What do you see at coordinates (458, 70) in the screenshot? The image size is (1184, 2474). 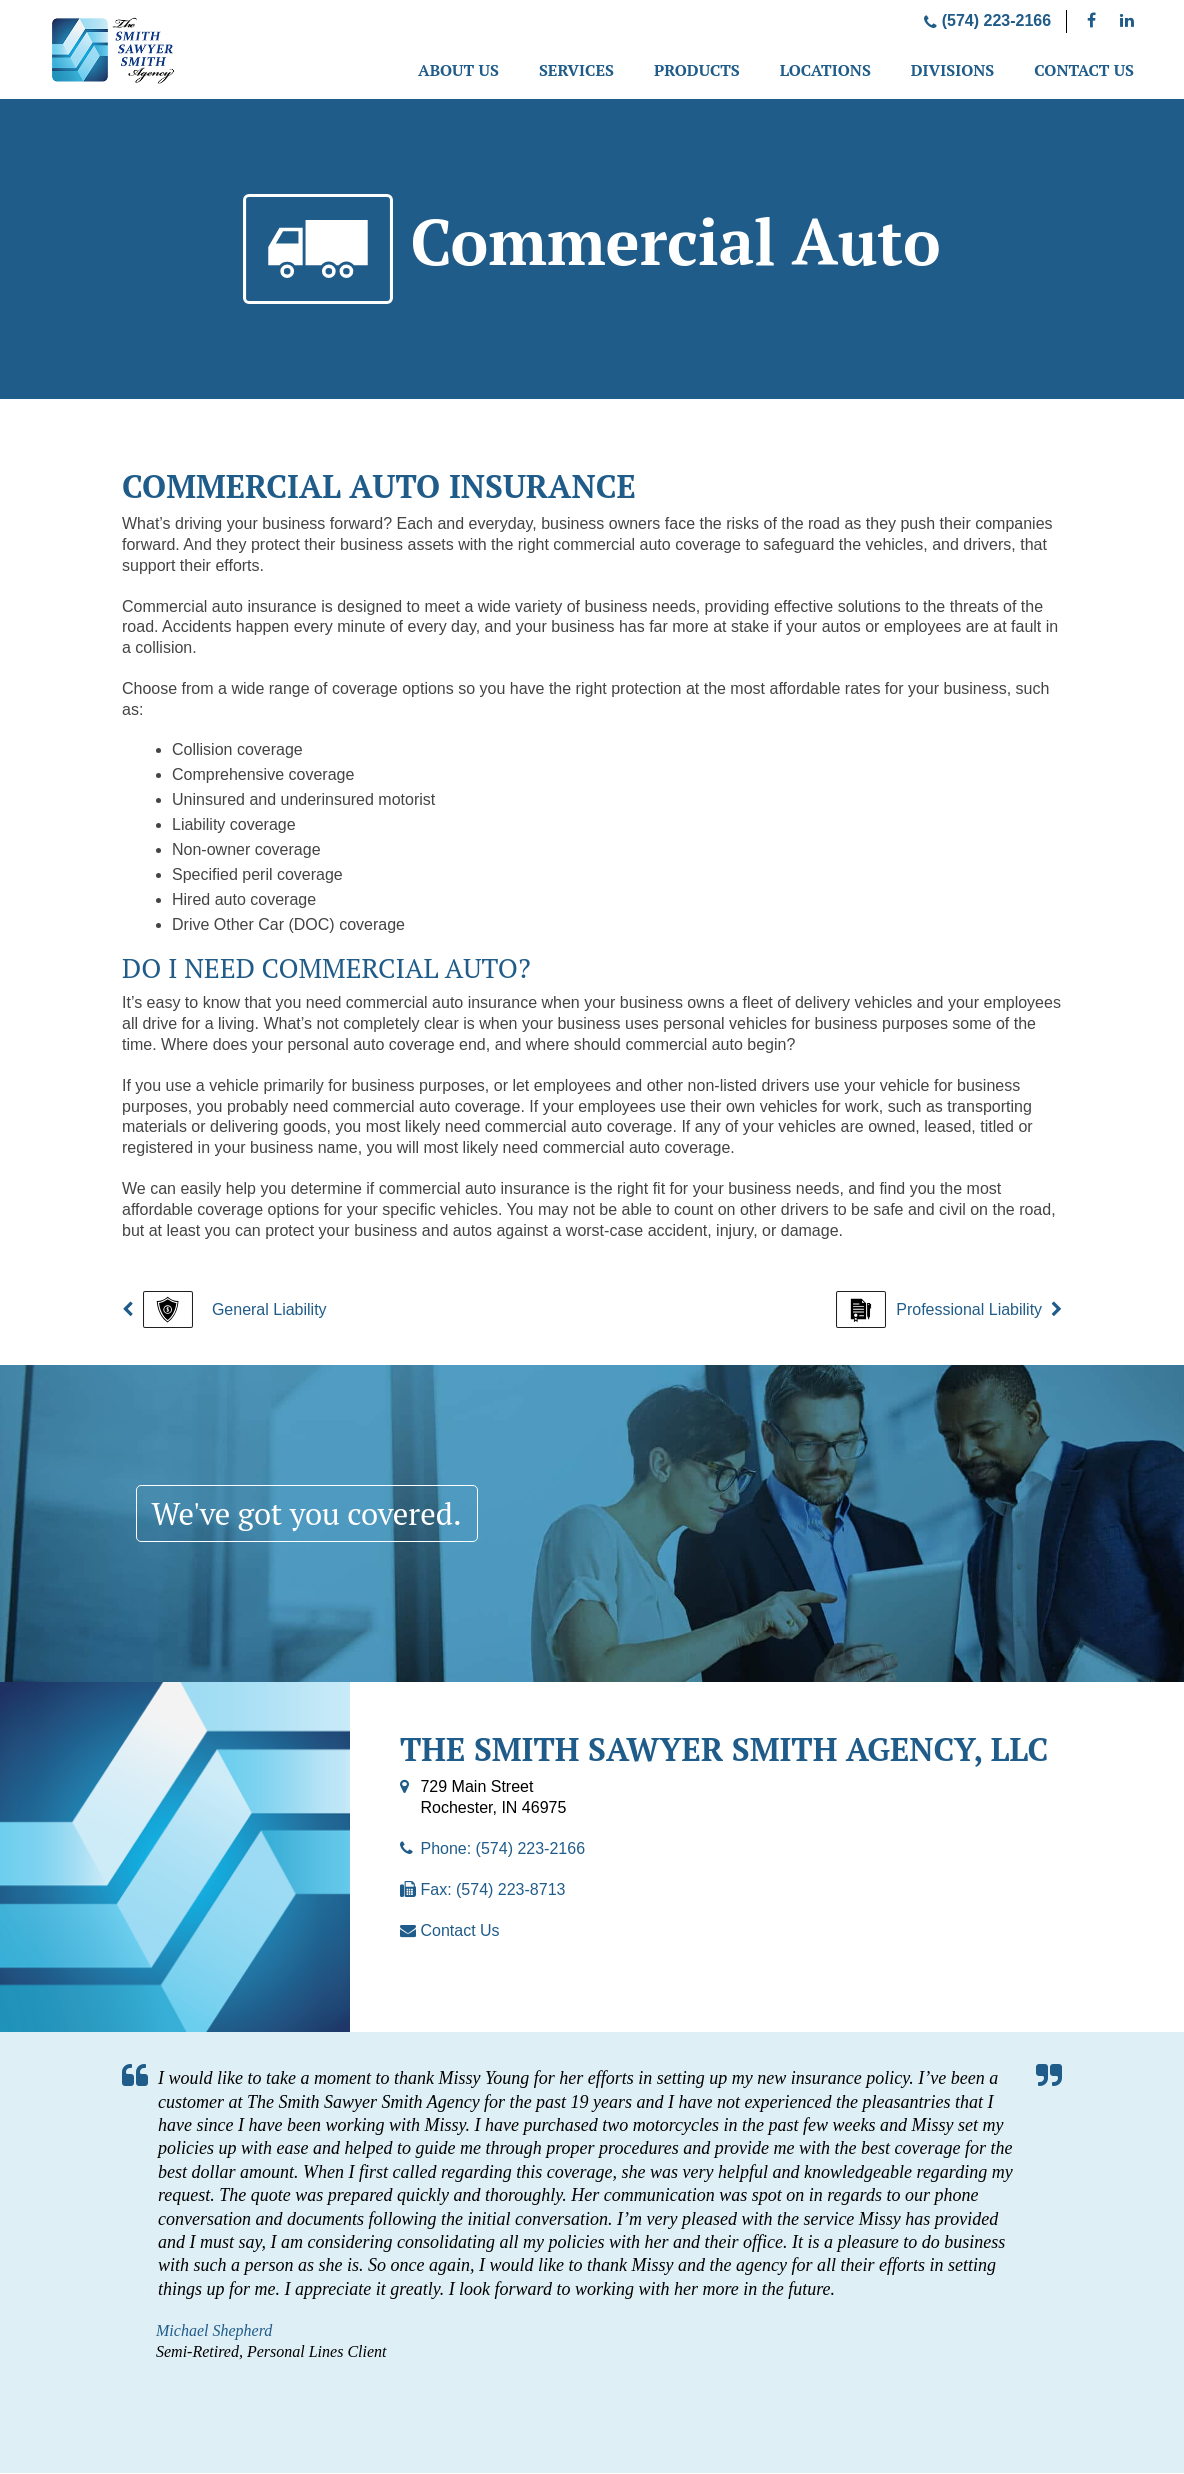 I see `About Us` at bounding box center [458, 70].